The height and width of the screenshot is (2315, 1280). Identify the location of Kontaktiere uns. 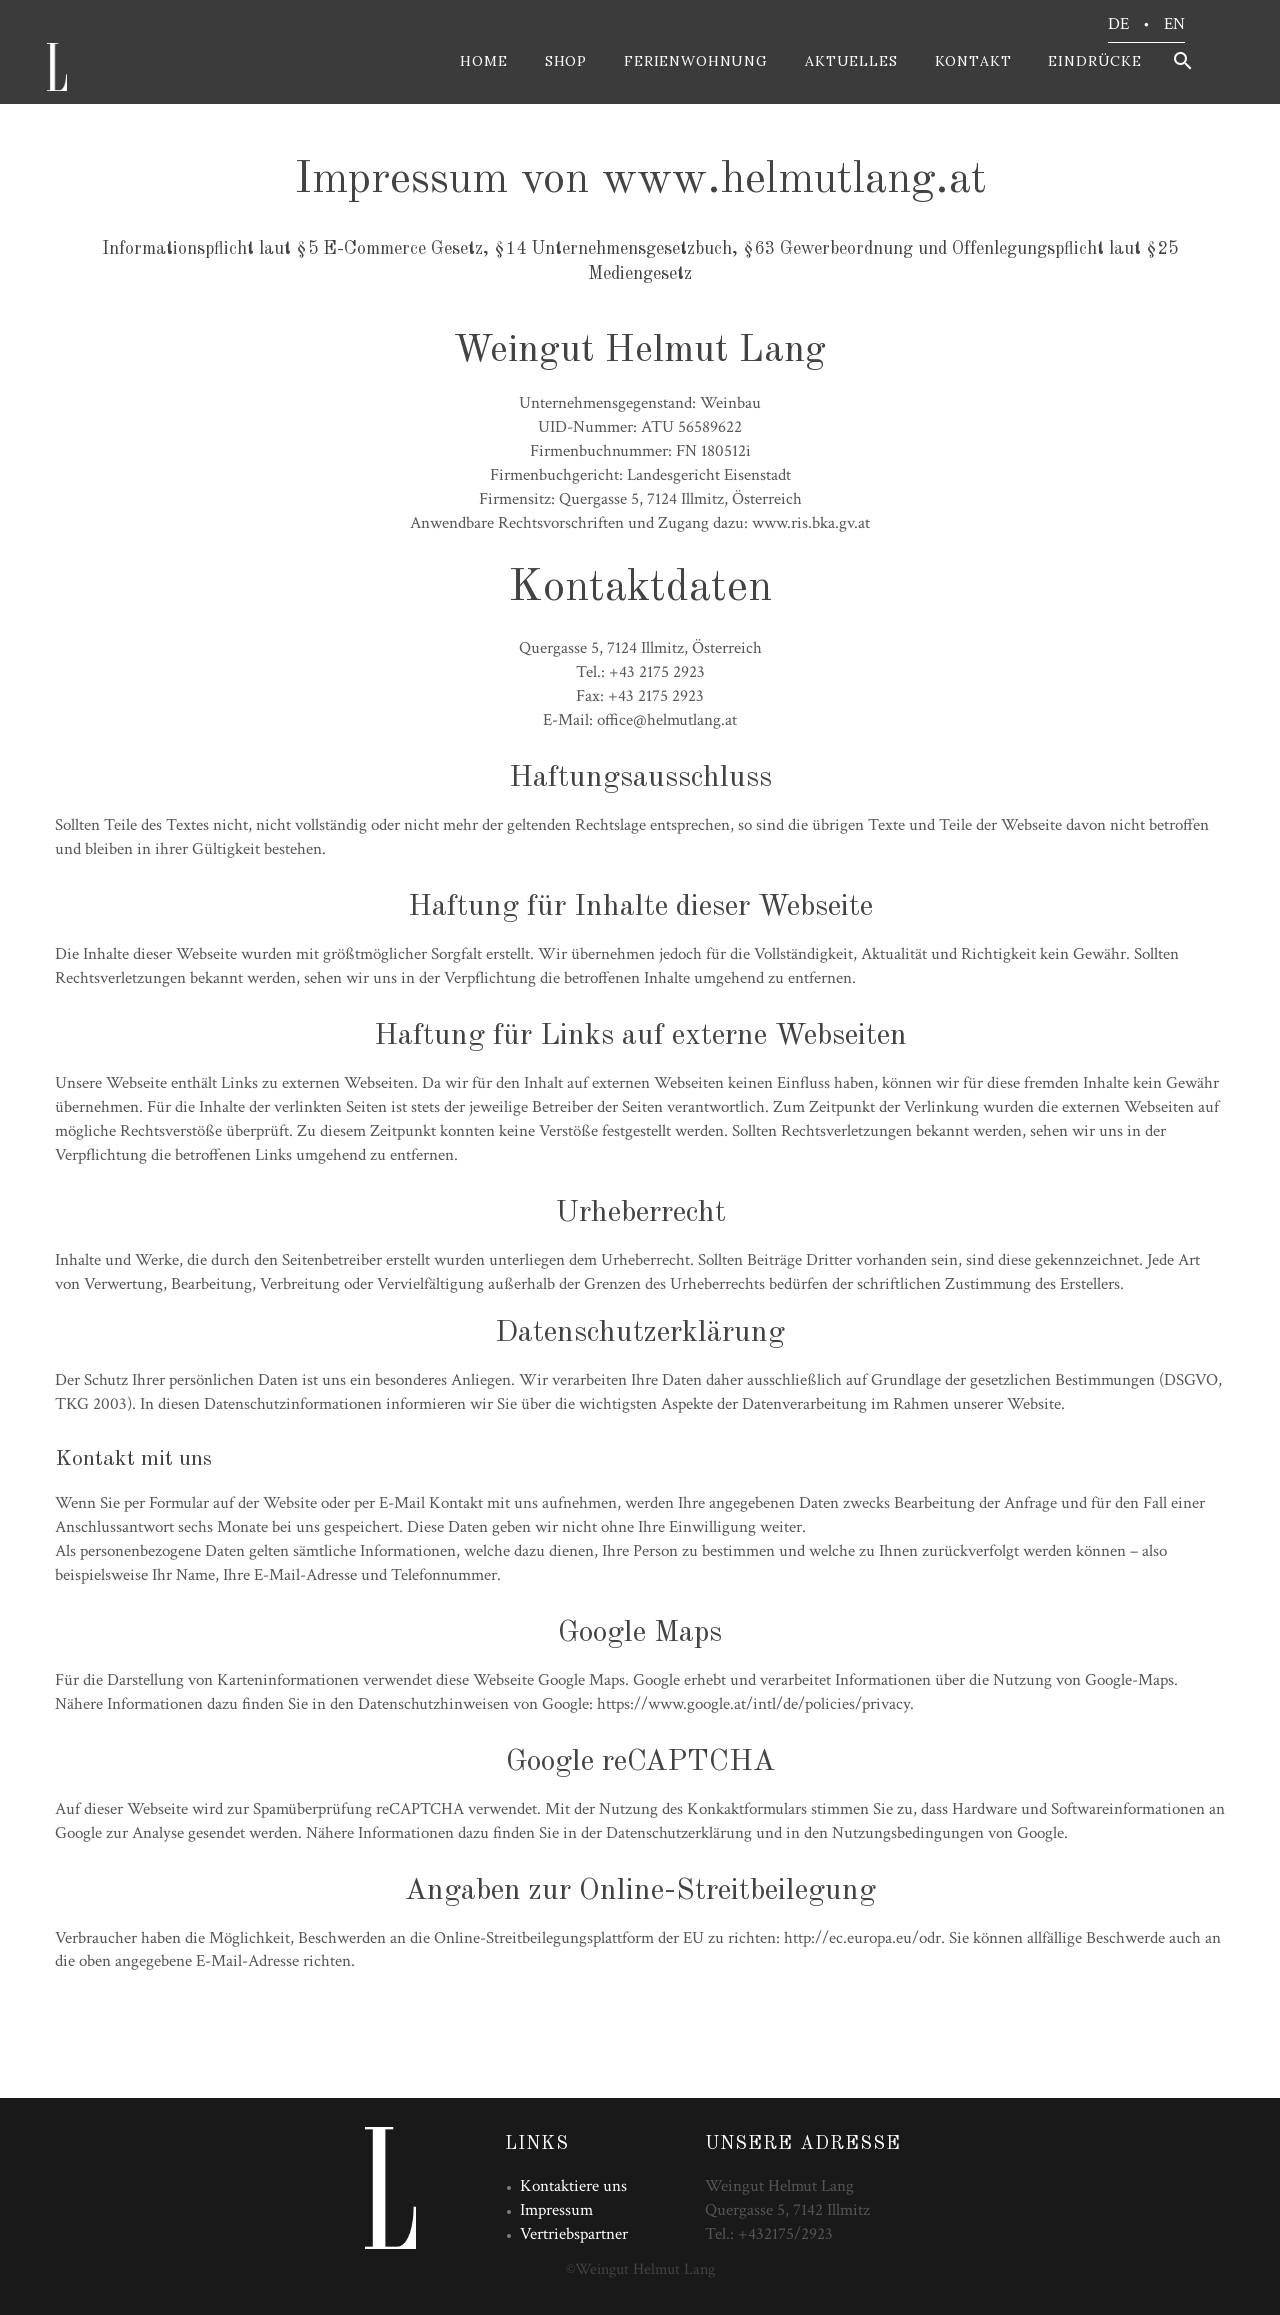
(573, 2186).